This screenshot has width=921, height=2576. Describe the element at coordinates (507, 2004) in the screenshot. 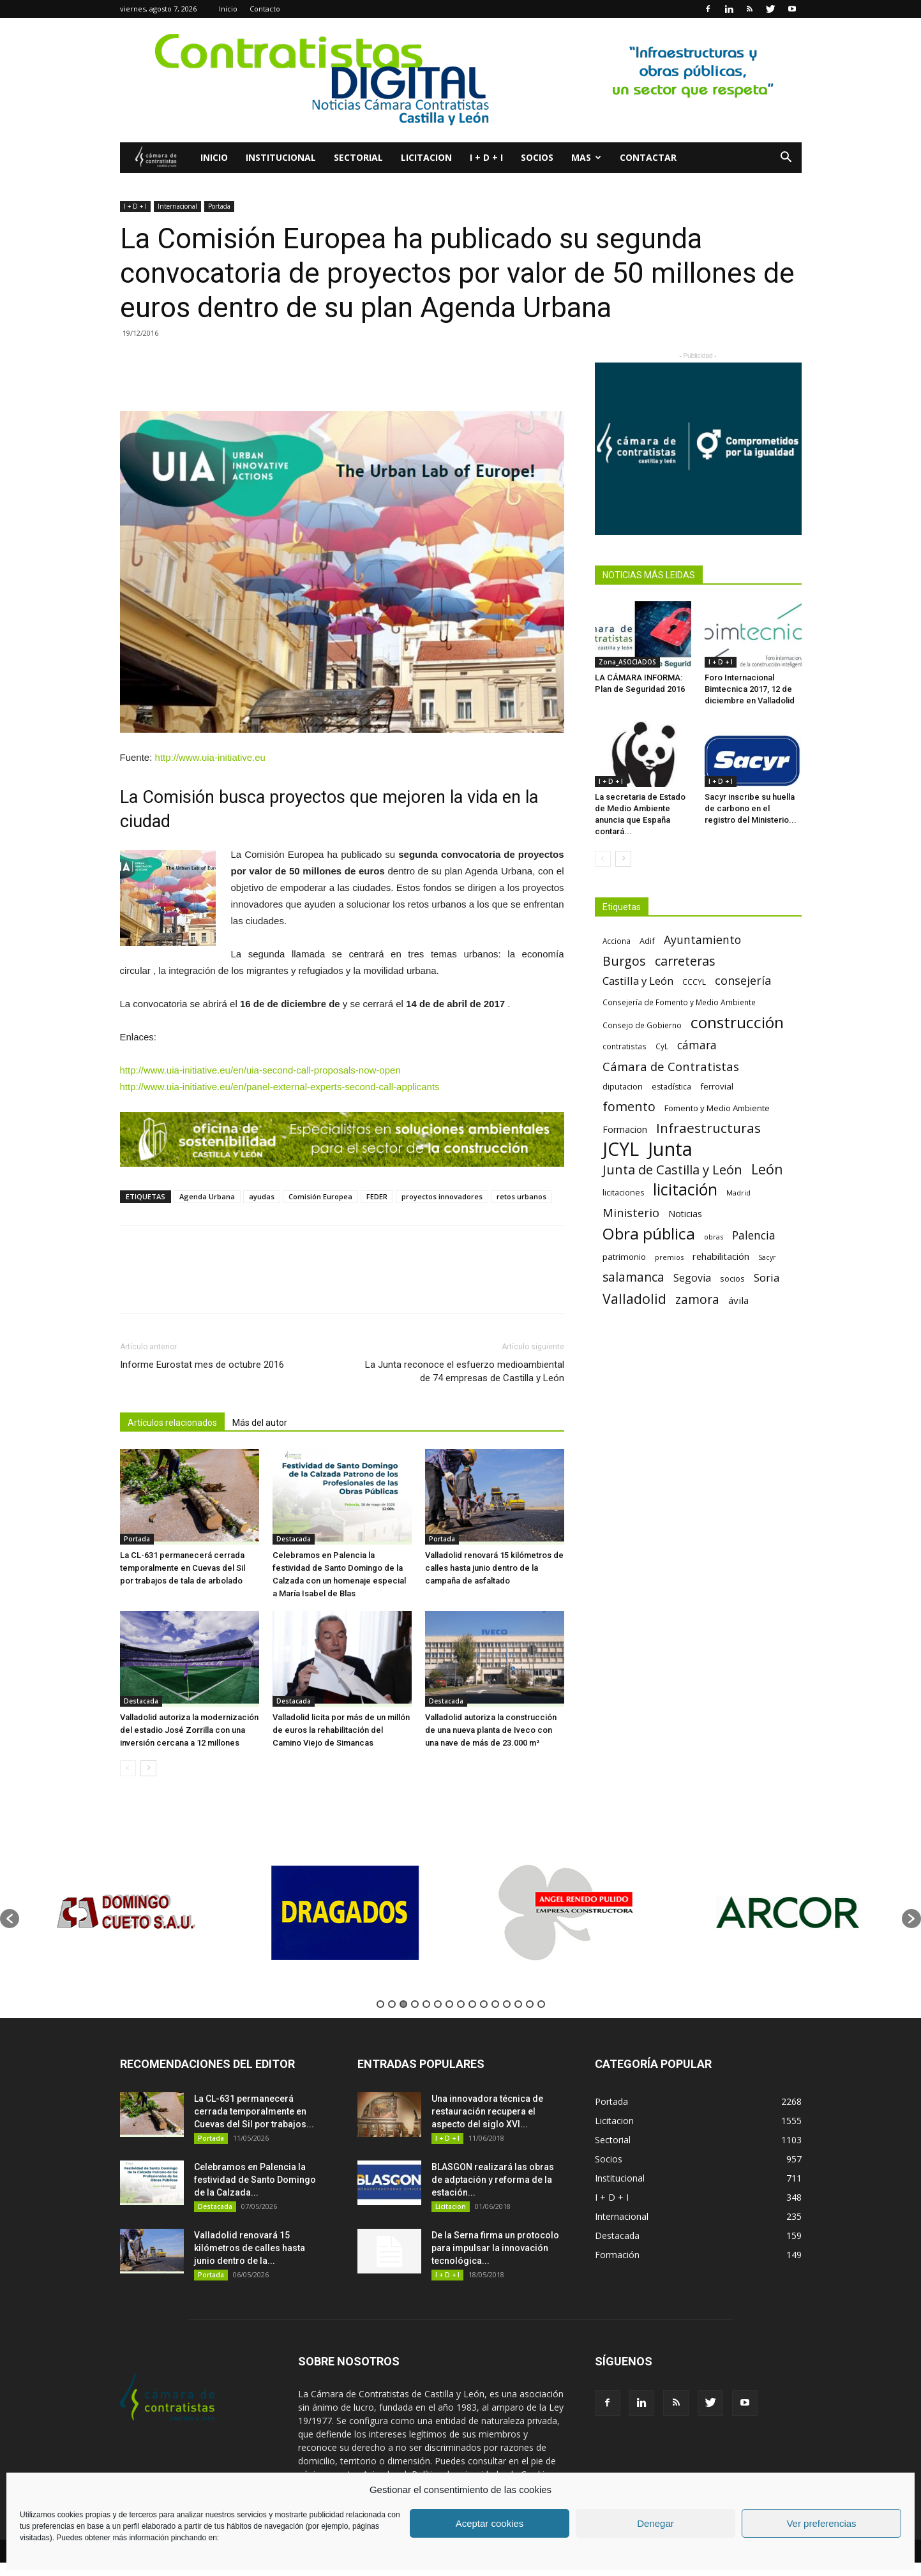

I see `12 [button]` at that location.